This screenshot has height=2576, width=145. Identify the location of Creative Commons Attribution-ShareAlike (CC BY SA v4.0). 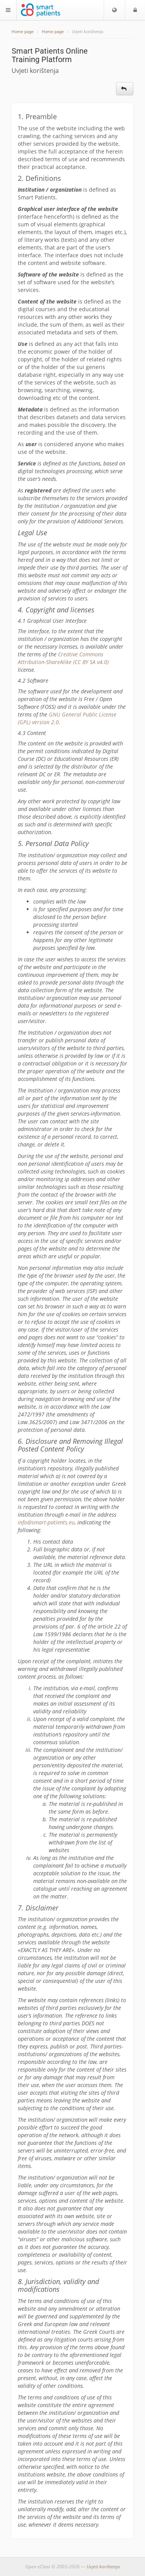
(63, 658).